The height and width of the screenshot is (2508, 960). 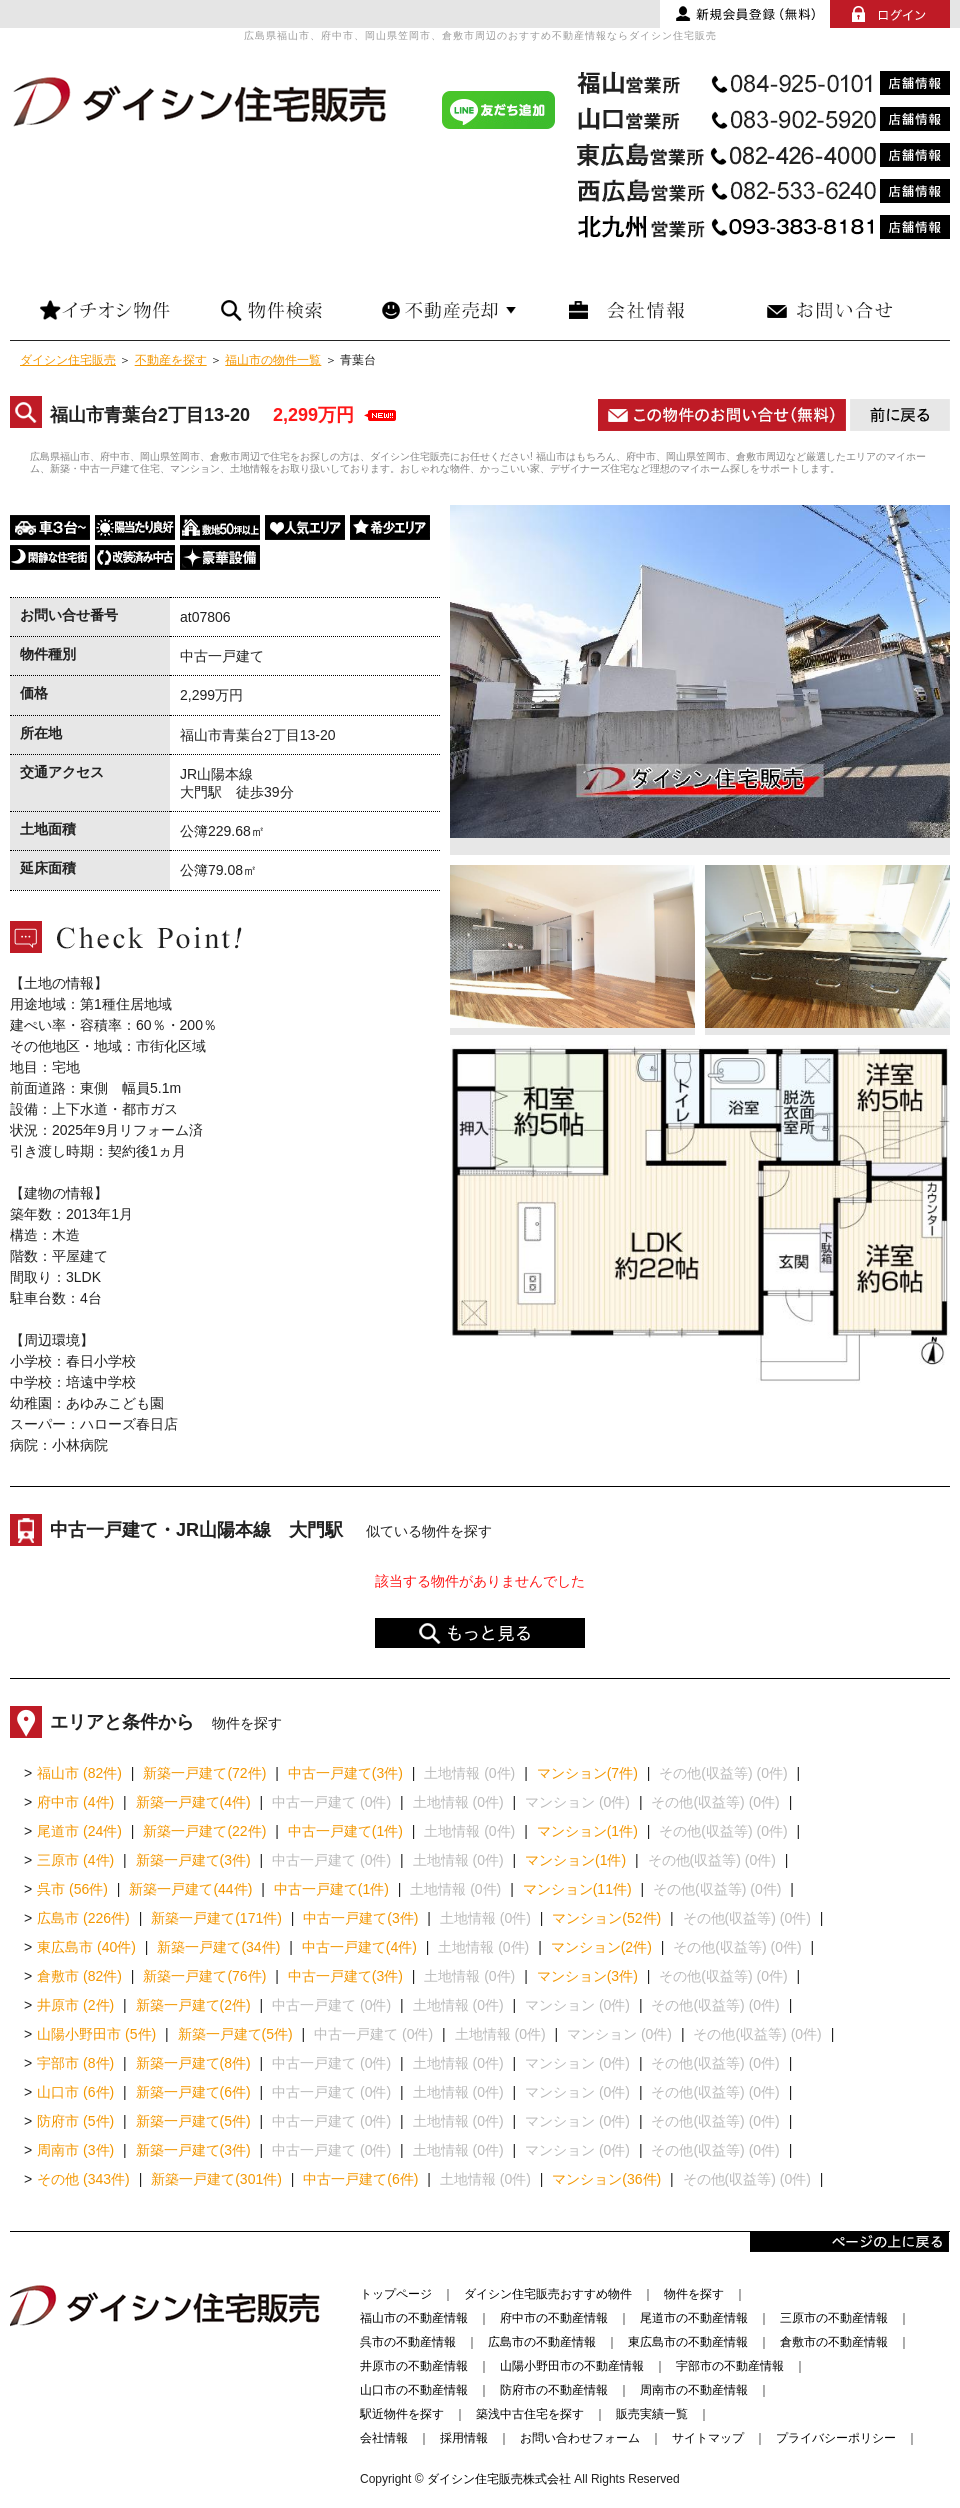 What do you see at coordinates (652, 2414) in the screenshot?
I see `販売実績一覧` at bounding box center [652, 2414].